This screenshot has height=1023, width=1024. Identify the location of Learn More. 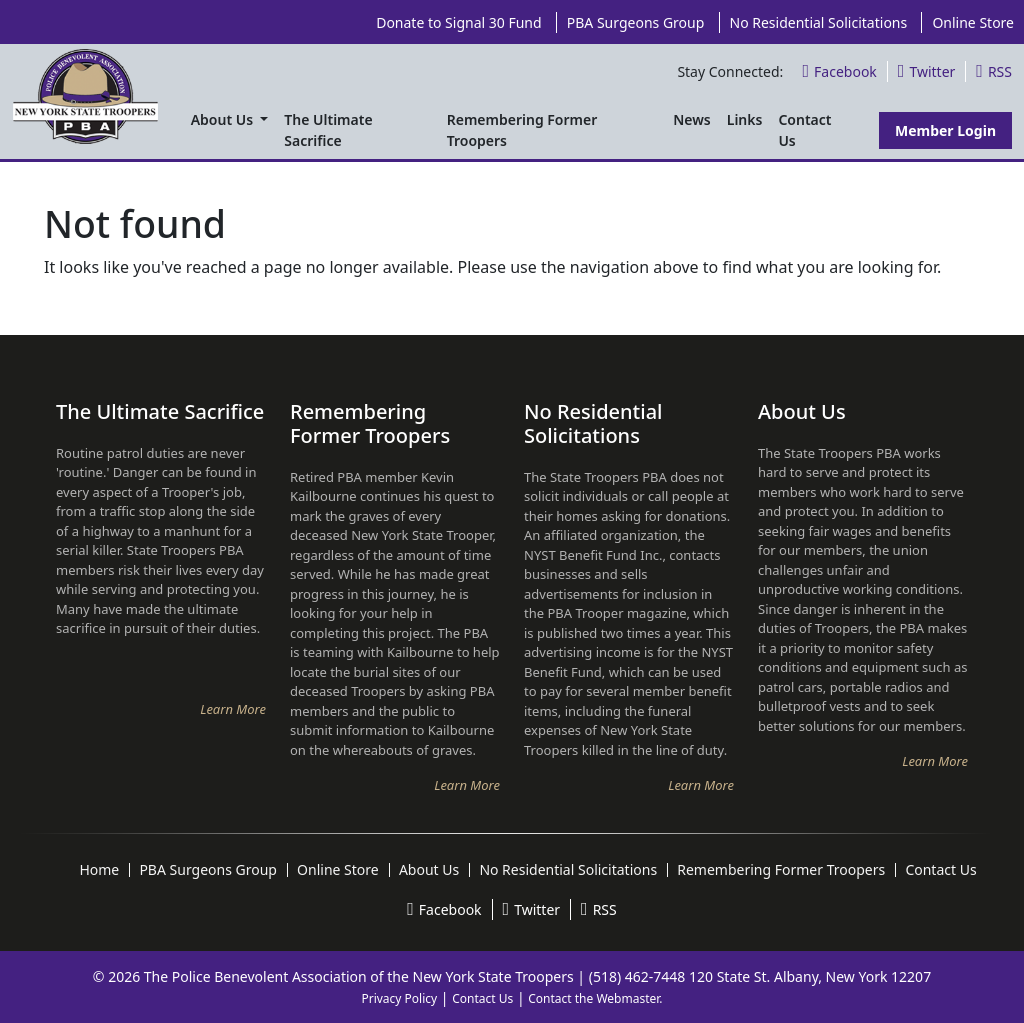
(233, 709).